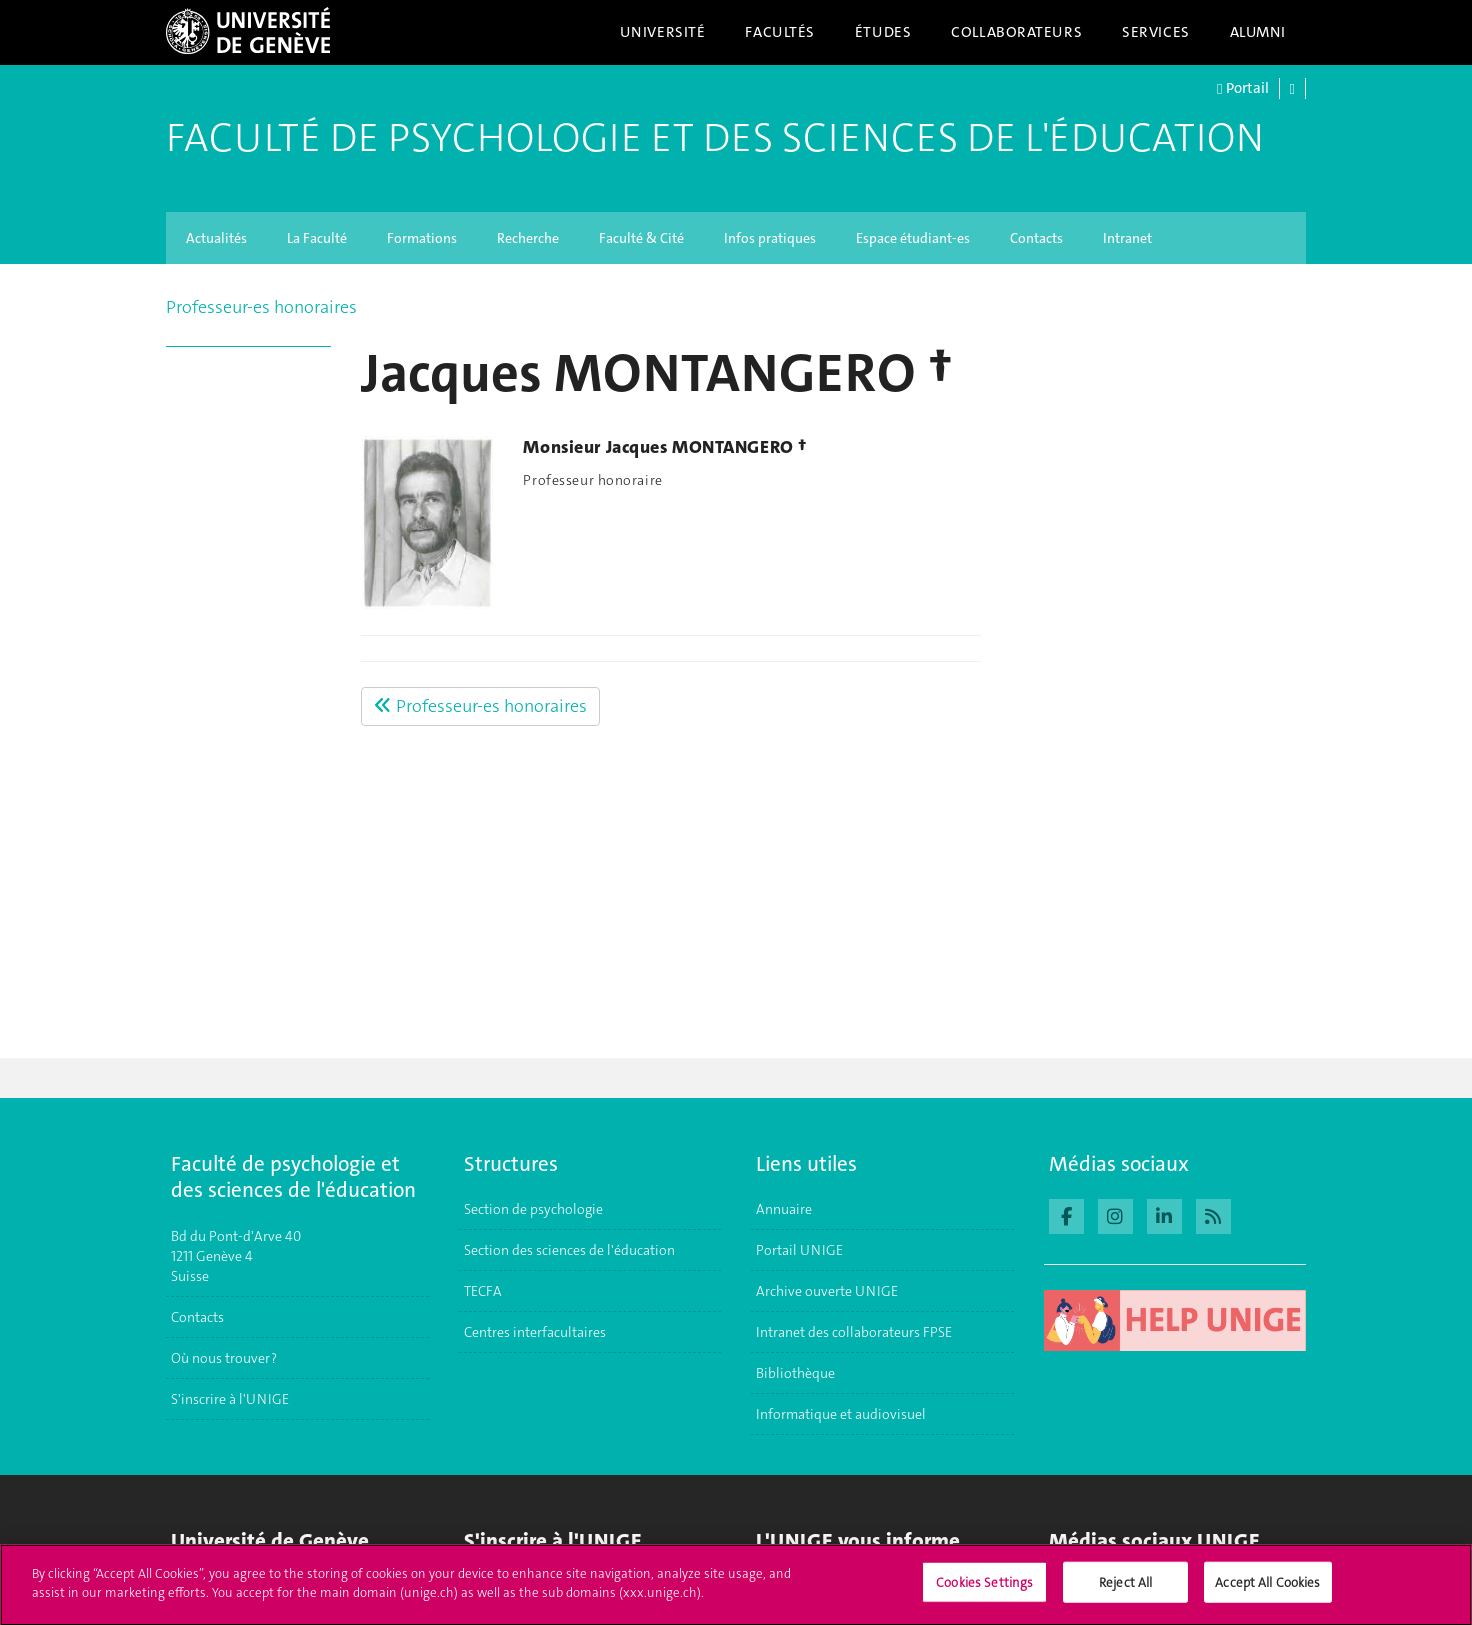  Describe the element at coordinates (770, 238) in the screenshot. I see `Infos pratiques` at that location.